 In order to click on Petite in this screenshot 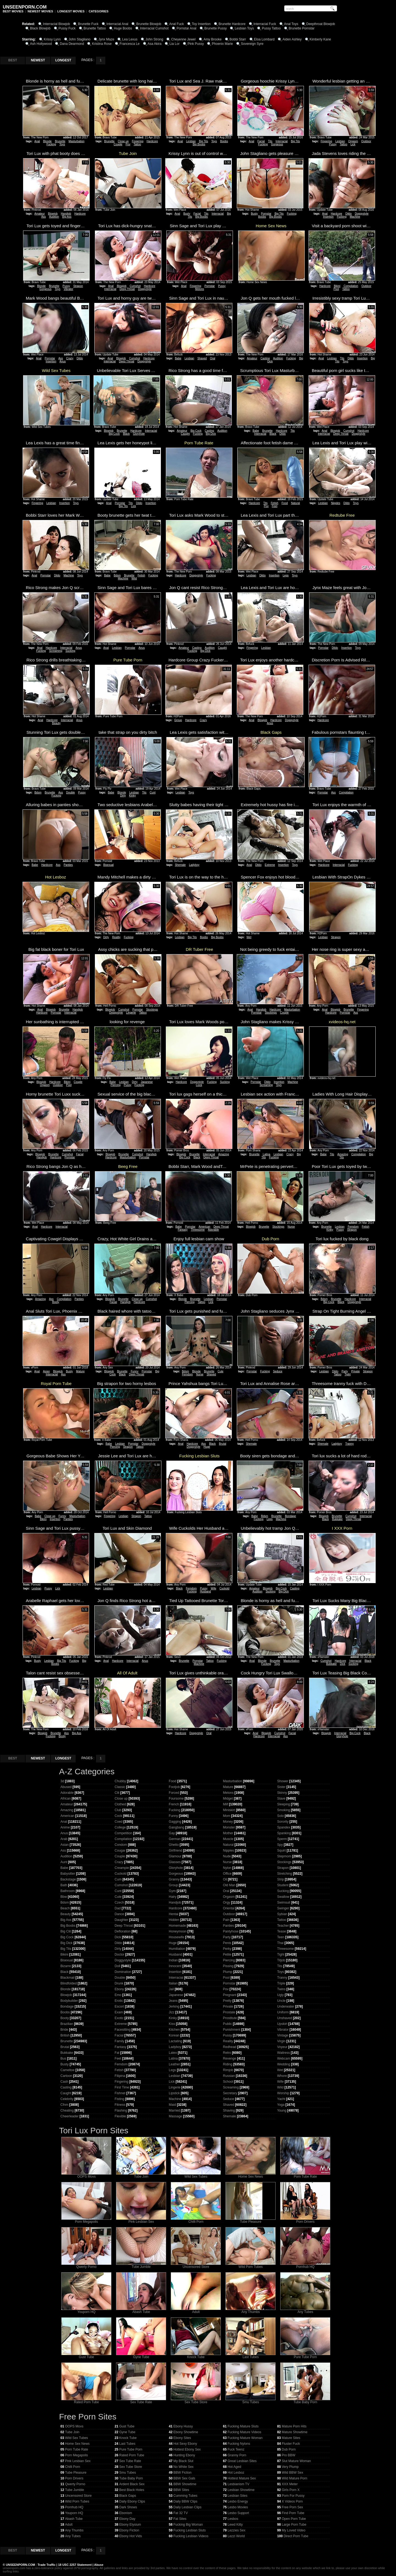, I will do `click(227, 1954)`.